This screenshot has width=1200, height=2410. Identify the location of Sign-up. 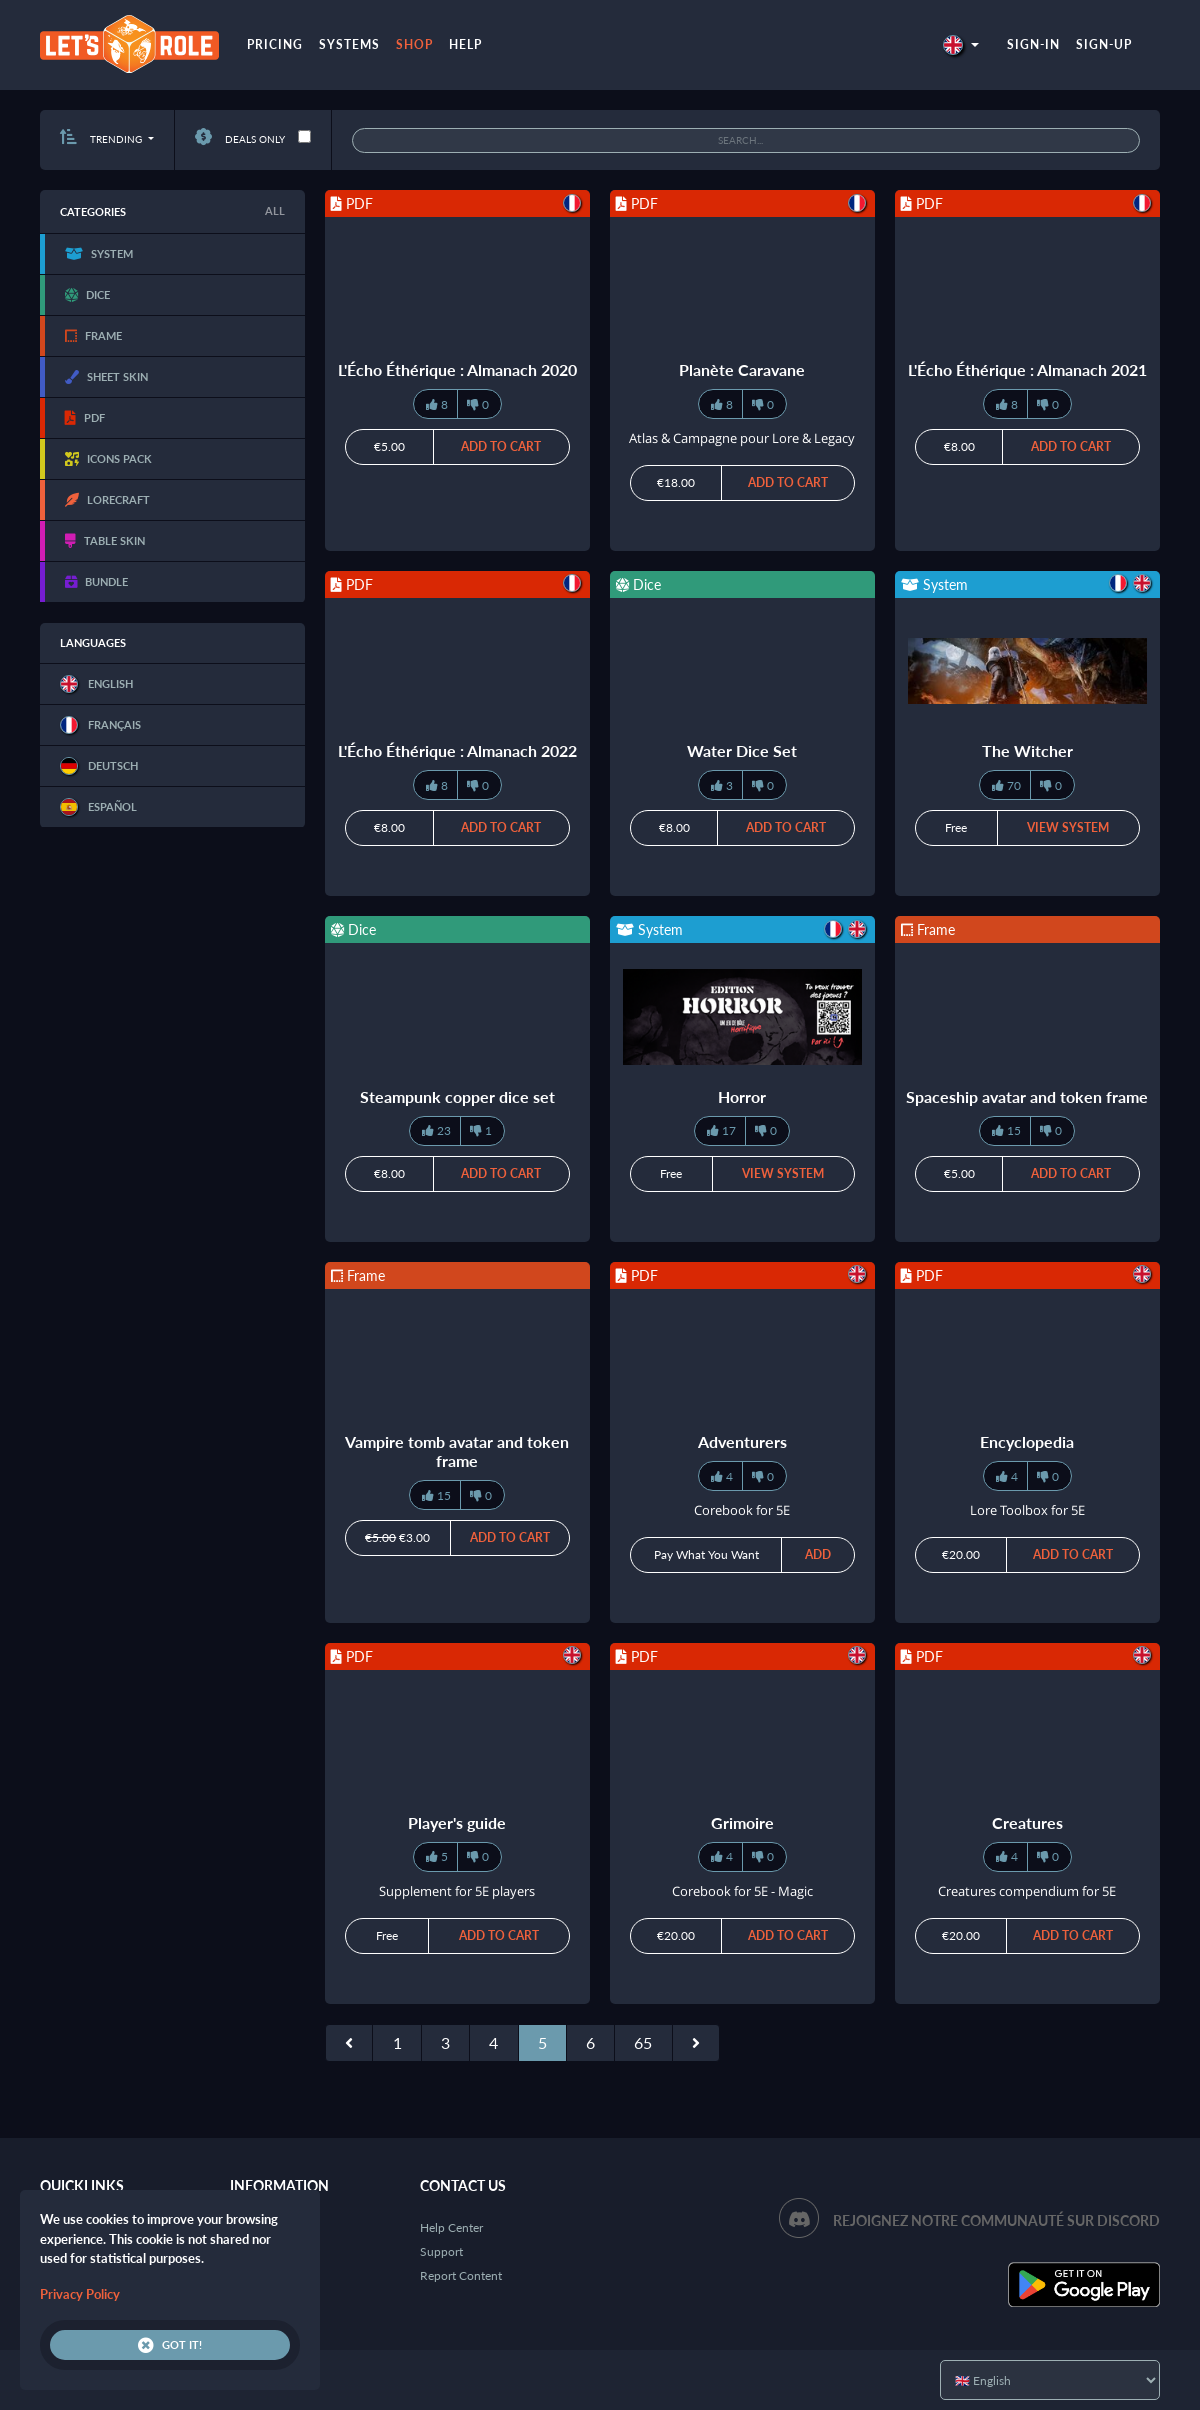
(1104, 44).